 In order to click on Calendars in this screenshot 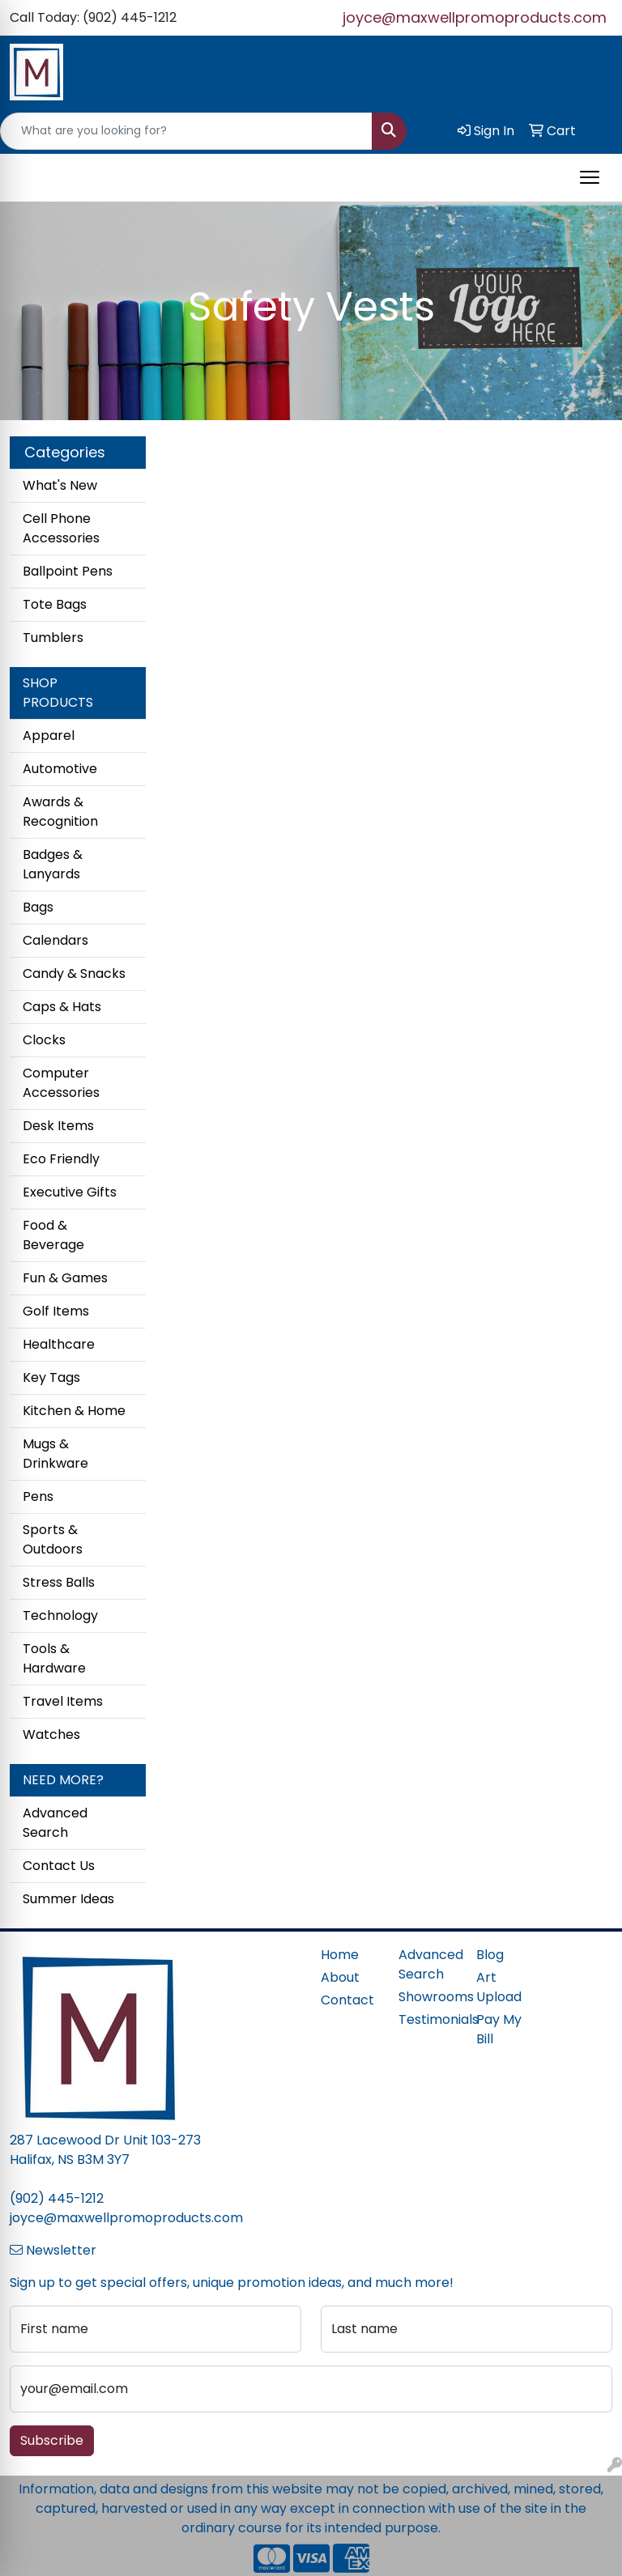, I will do `click(55, 940)`.